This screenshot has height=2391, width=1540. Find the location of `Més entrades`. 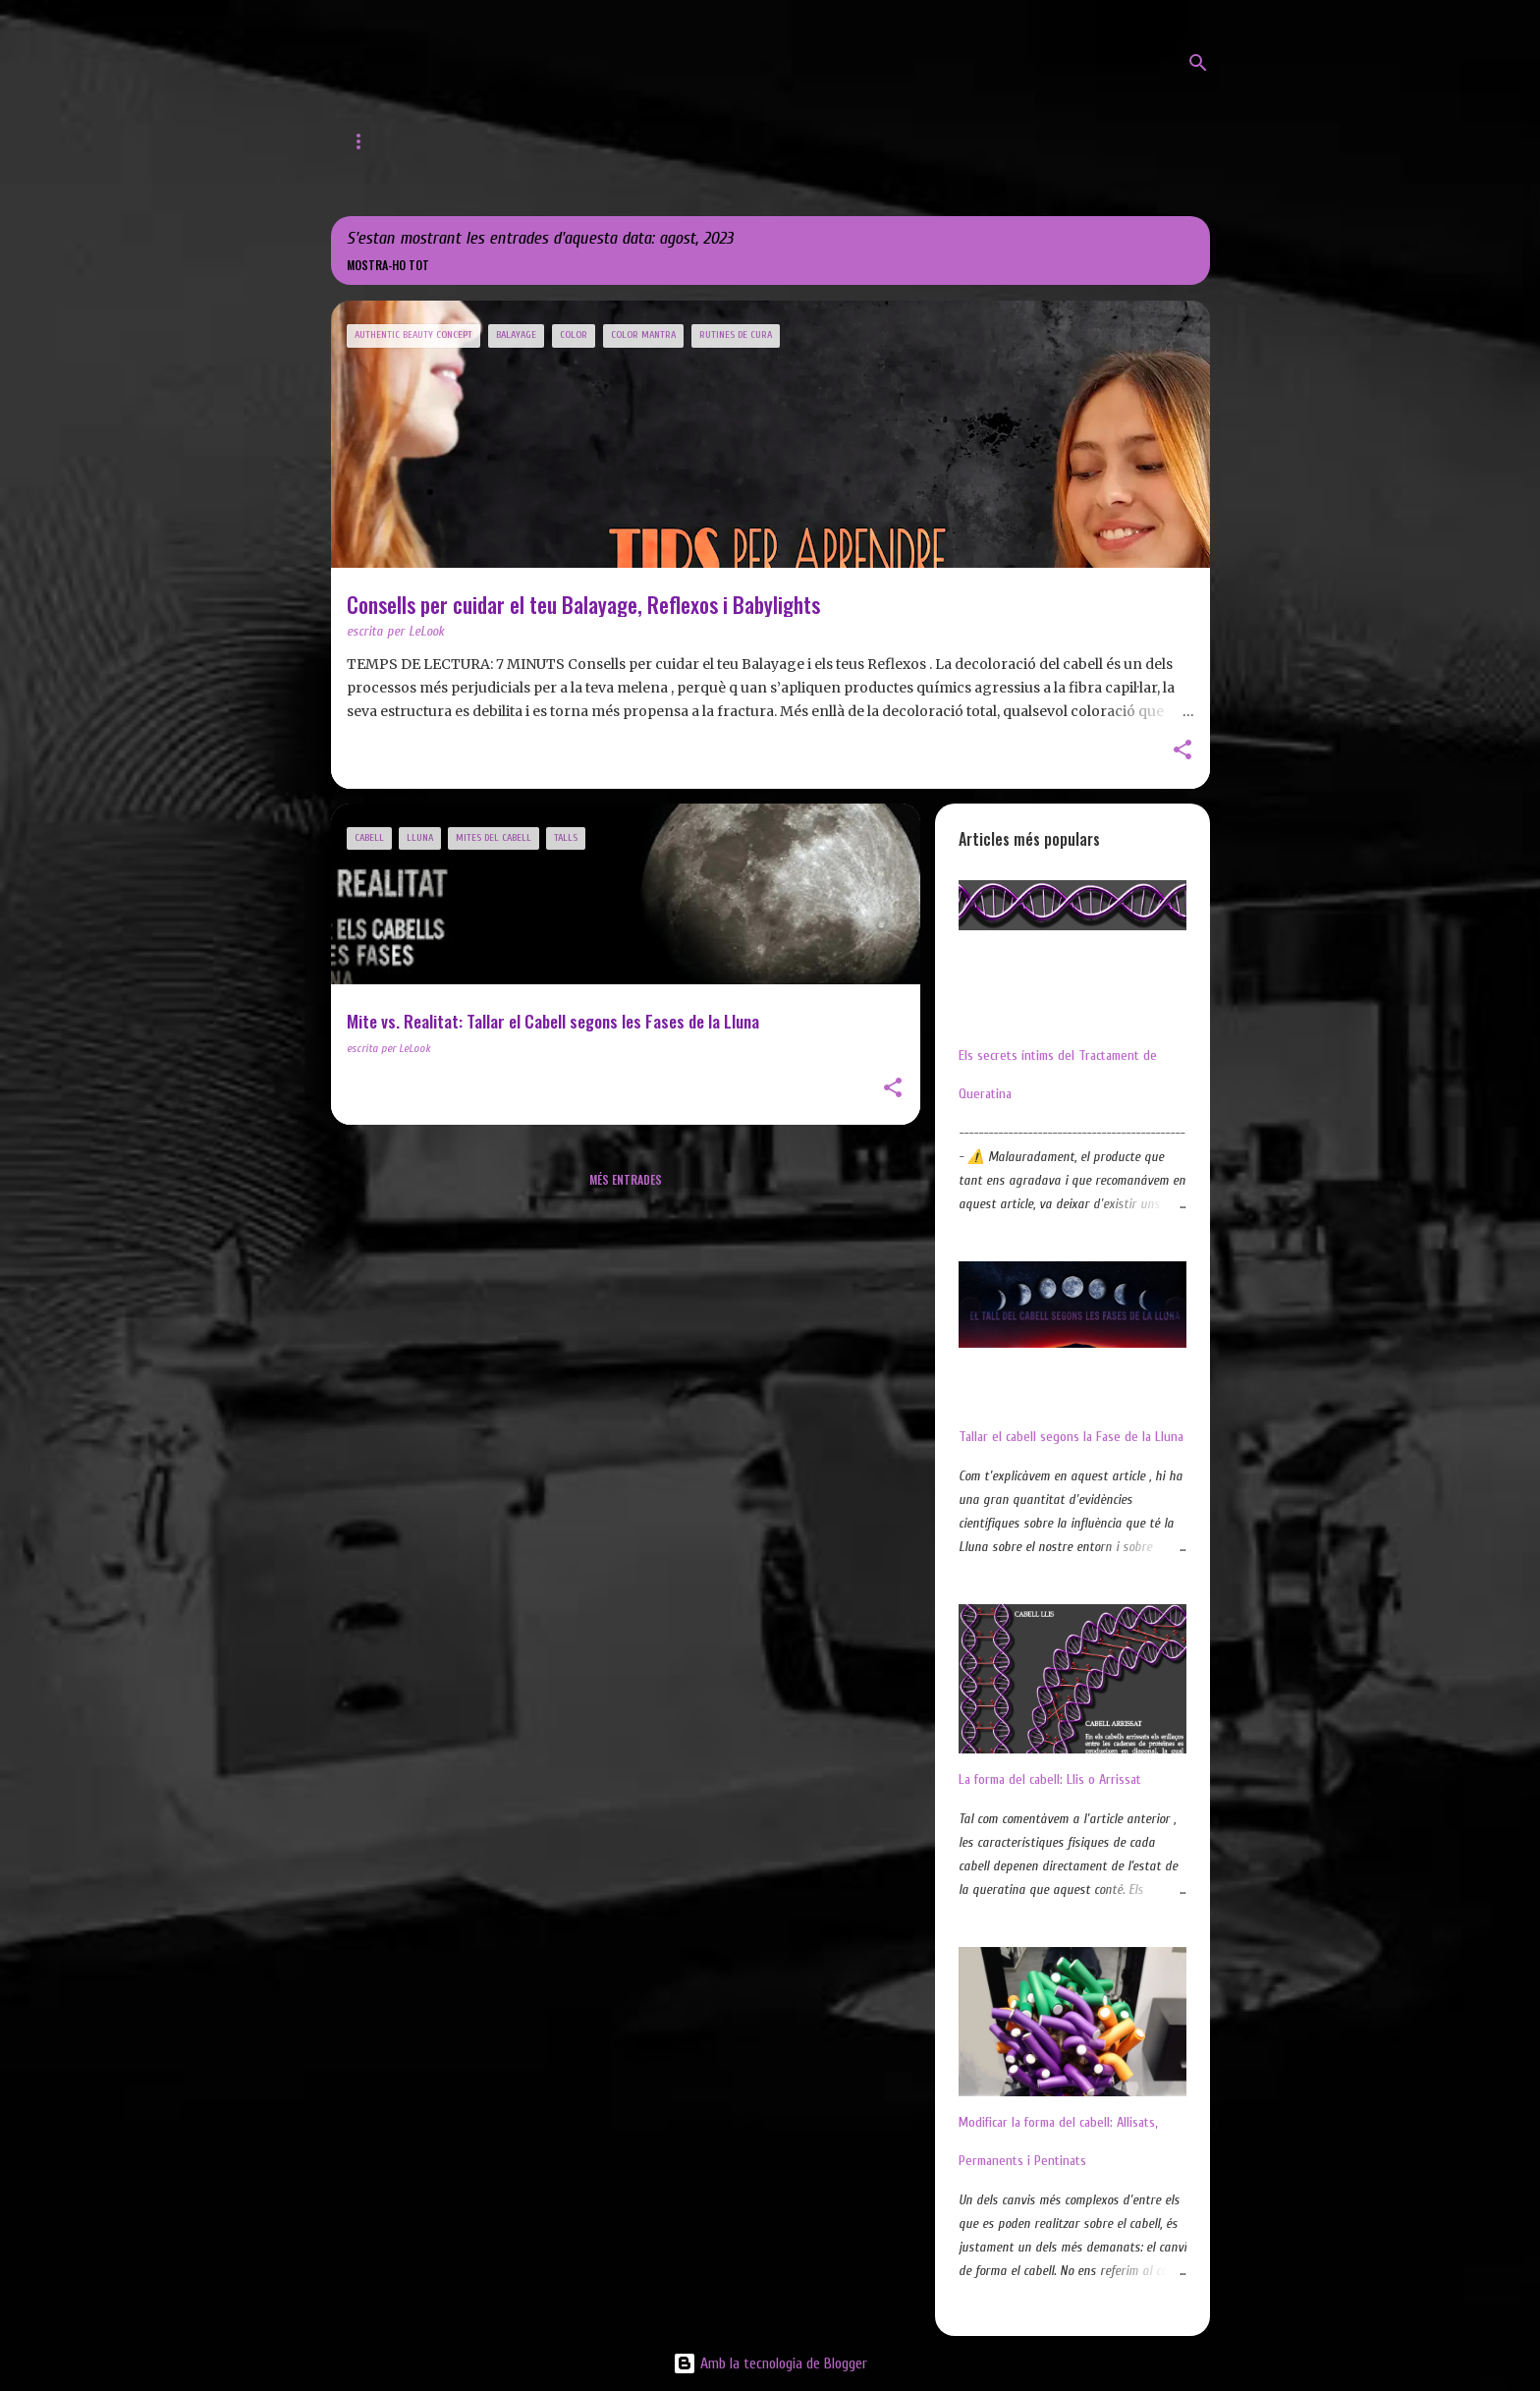

Més entrades is located at coordinates (625, 1179).